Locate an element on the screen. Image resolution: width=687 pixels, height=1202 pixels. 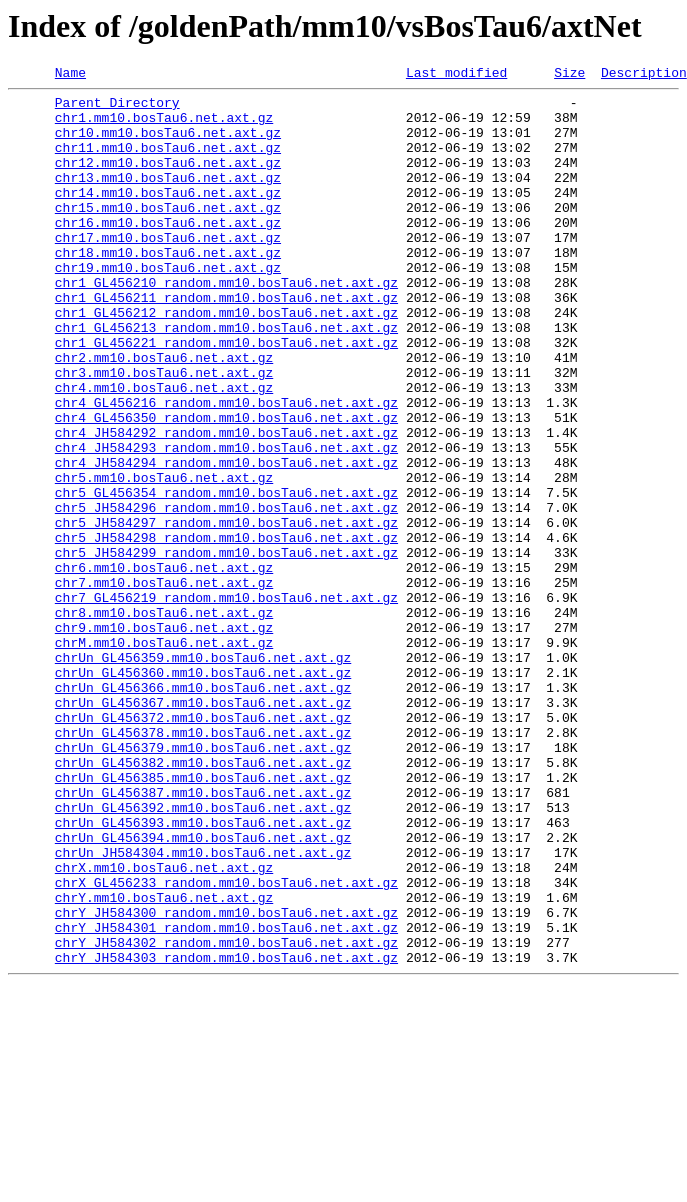
chrUn_JH584304.mm10.bosTau6.net.axt.gz is located at coordinates (203, 1008).